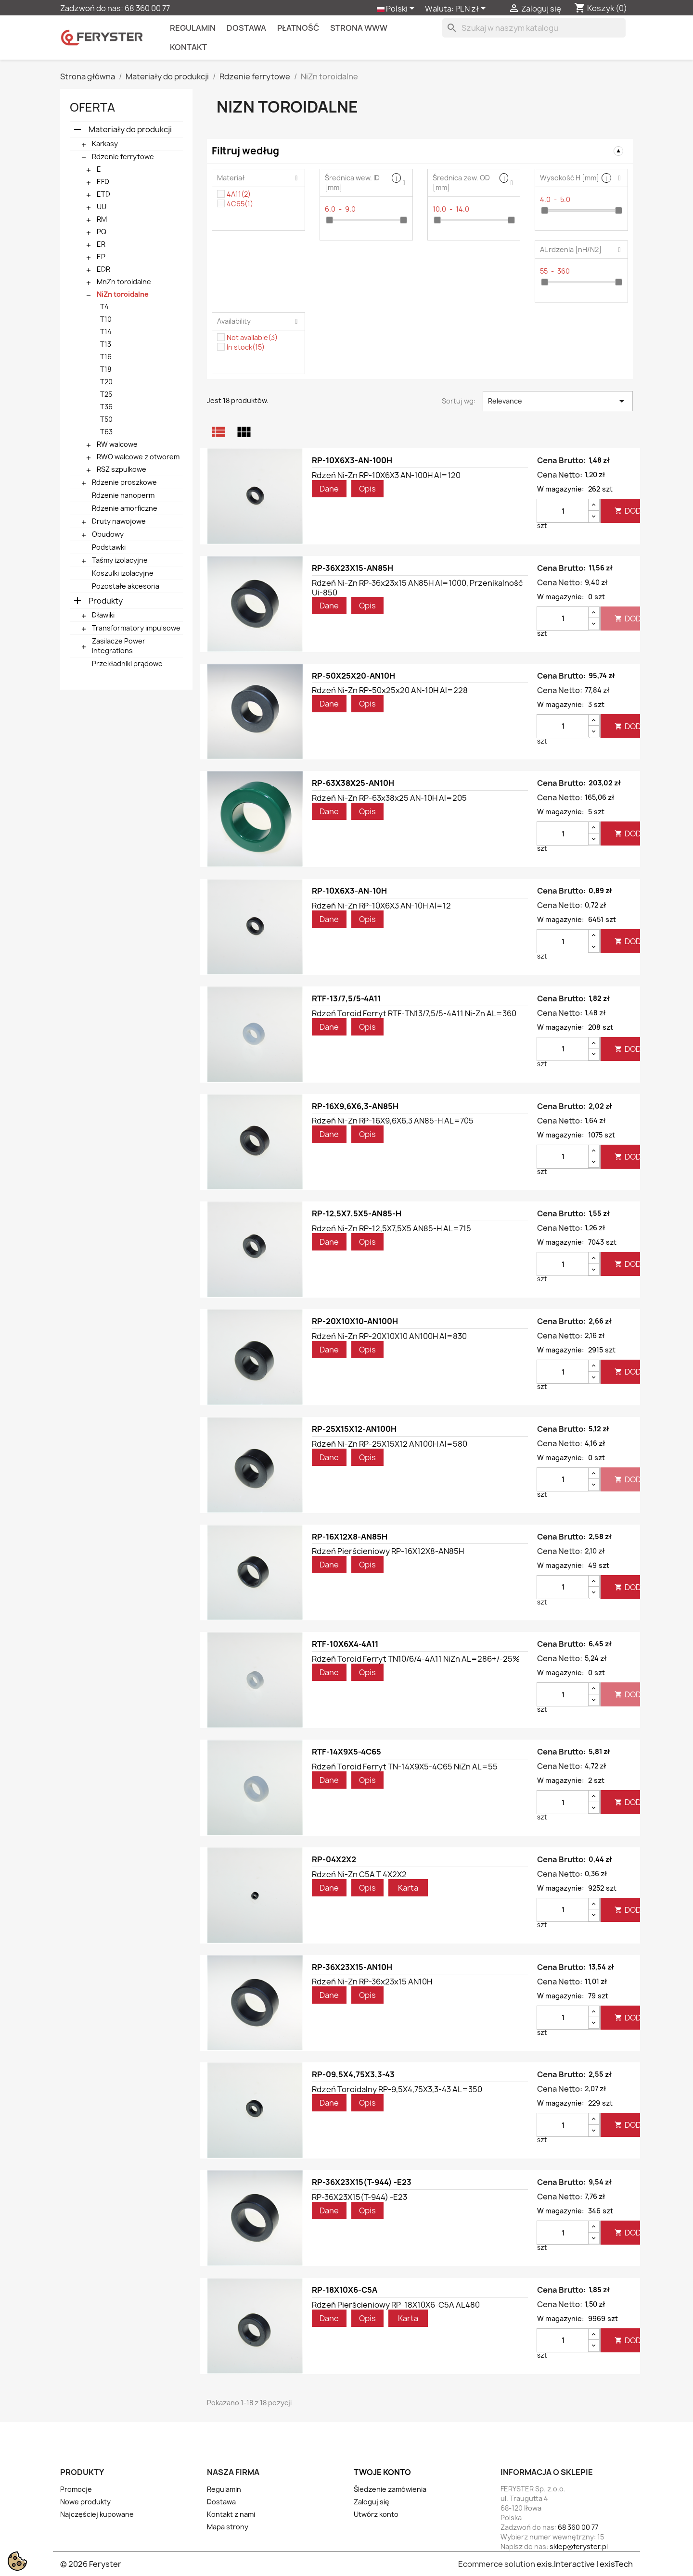 The width and height of the screenshot is (693, 2576). What do you see at coordinates (106, 431) in the screenshot?
I see `T63` at bounding box center [106, 431].